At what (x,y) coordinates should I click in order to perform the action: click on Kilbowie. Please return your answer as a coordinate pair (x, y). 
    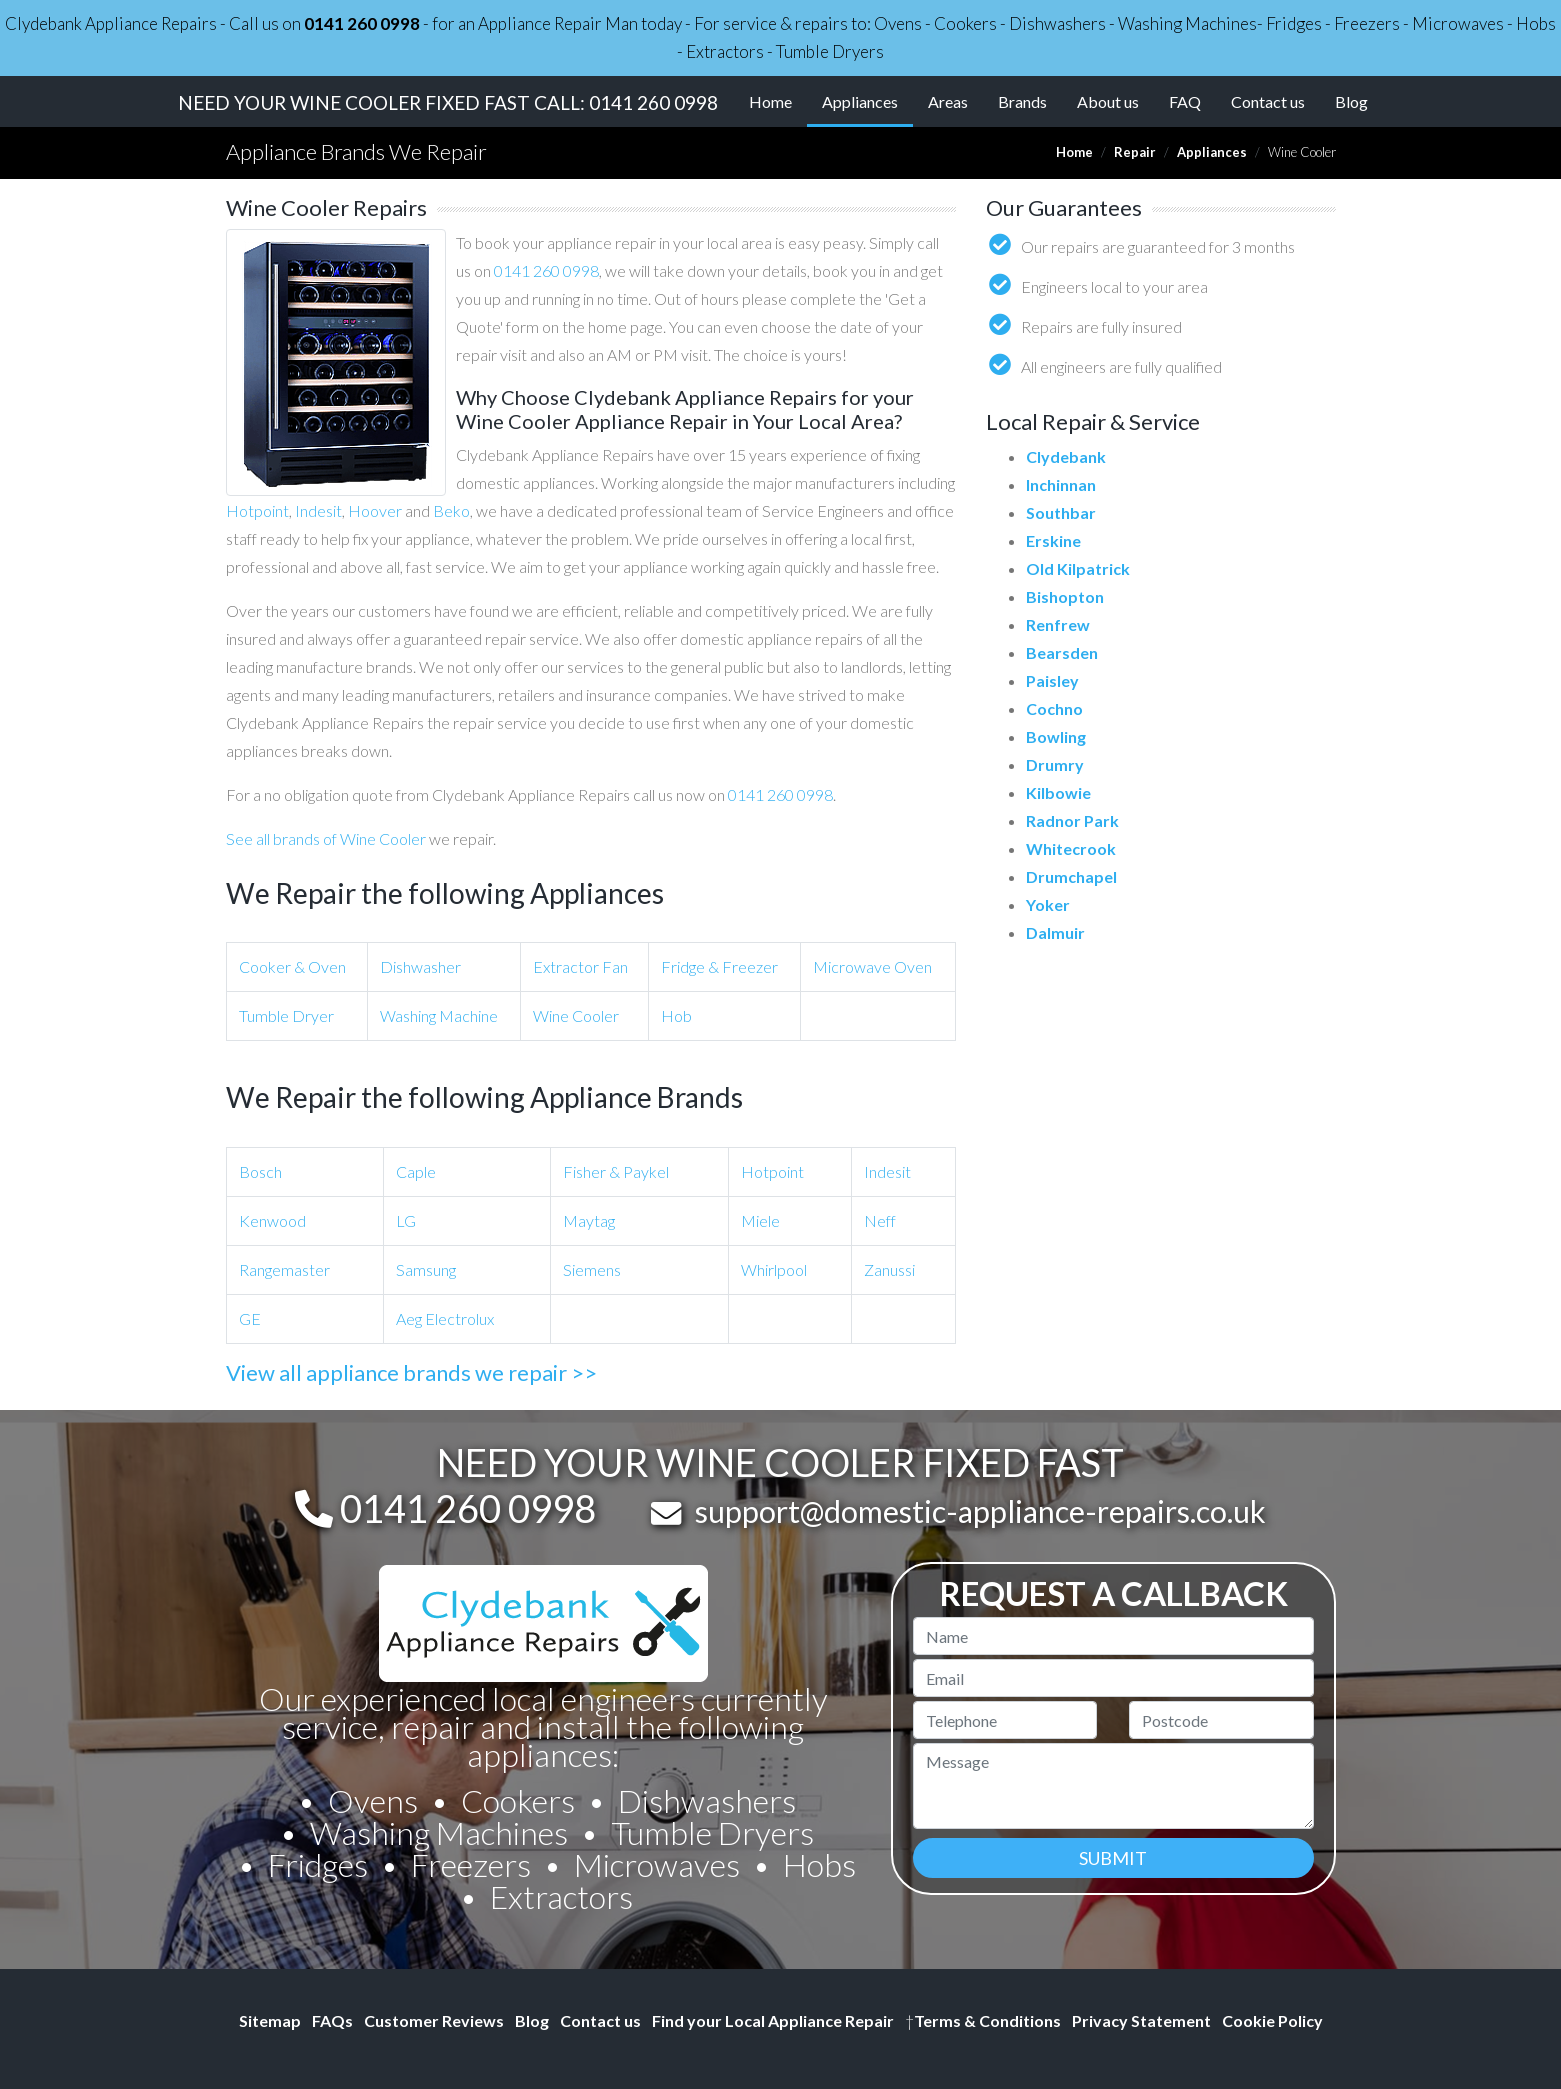
    Looking at the image, I should click on (1058, 792).